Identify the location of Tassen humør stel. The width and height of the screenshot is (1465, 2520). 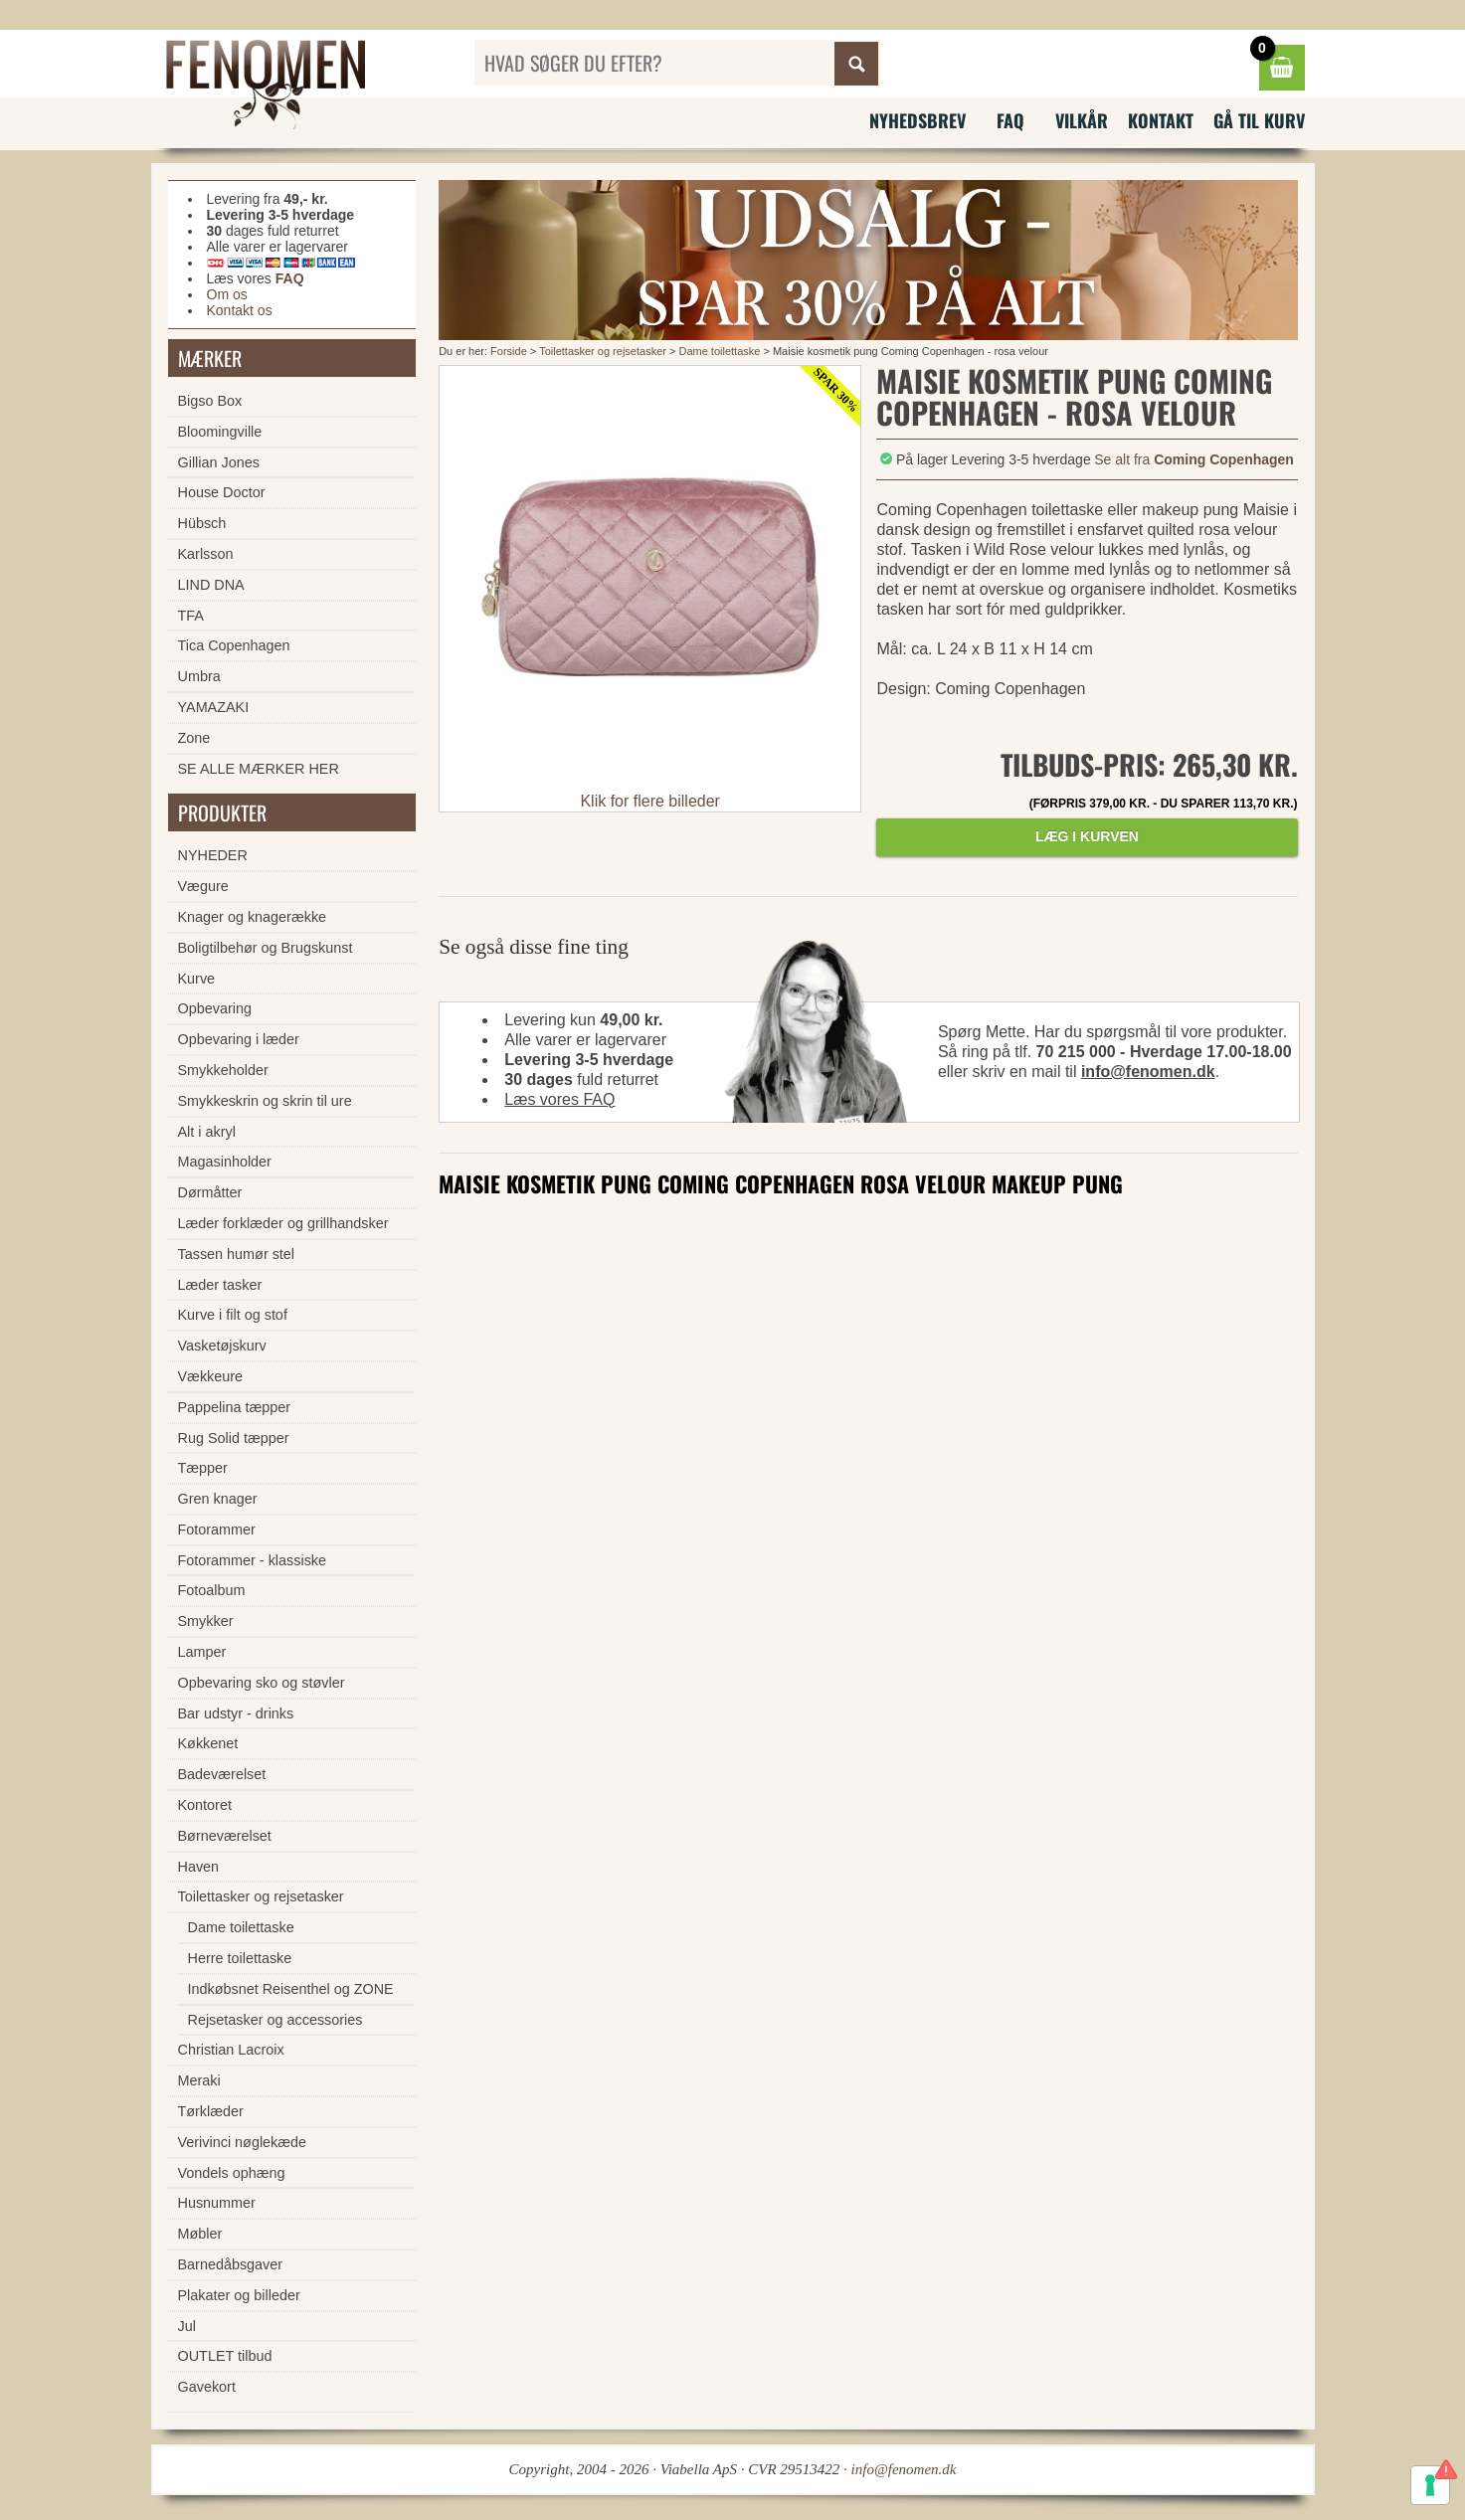
(236, 1254).